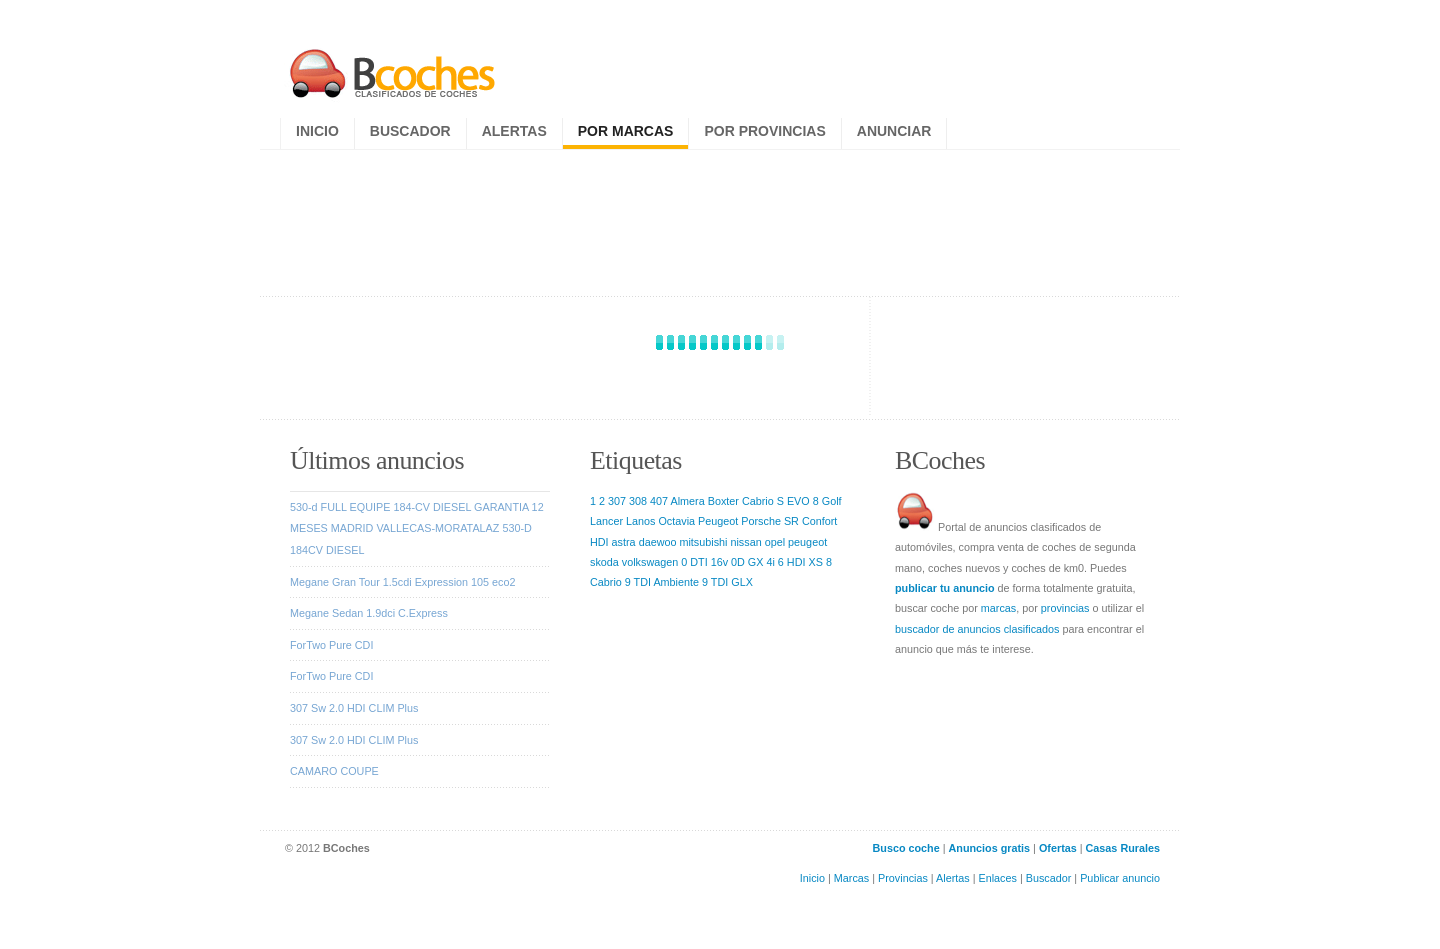 Image resolution: width=1440 pixels, height=949 pixels. Describe the element at coordinates (1120, 878) in the screenshot. I see `Publicar anuncio` at that location.